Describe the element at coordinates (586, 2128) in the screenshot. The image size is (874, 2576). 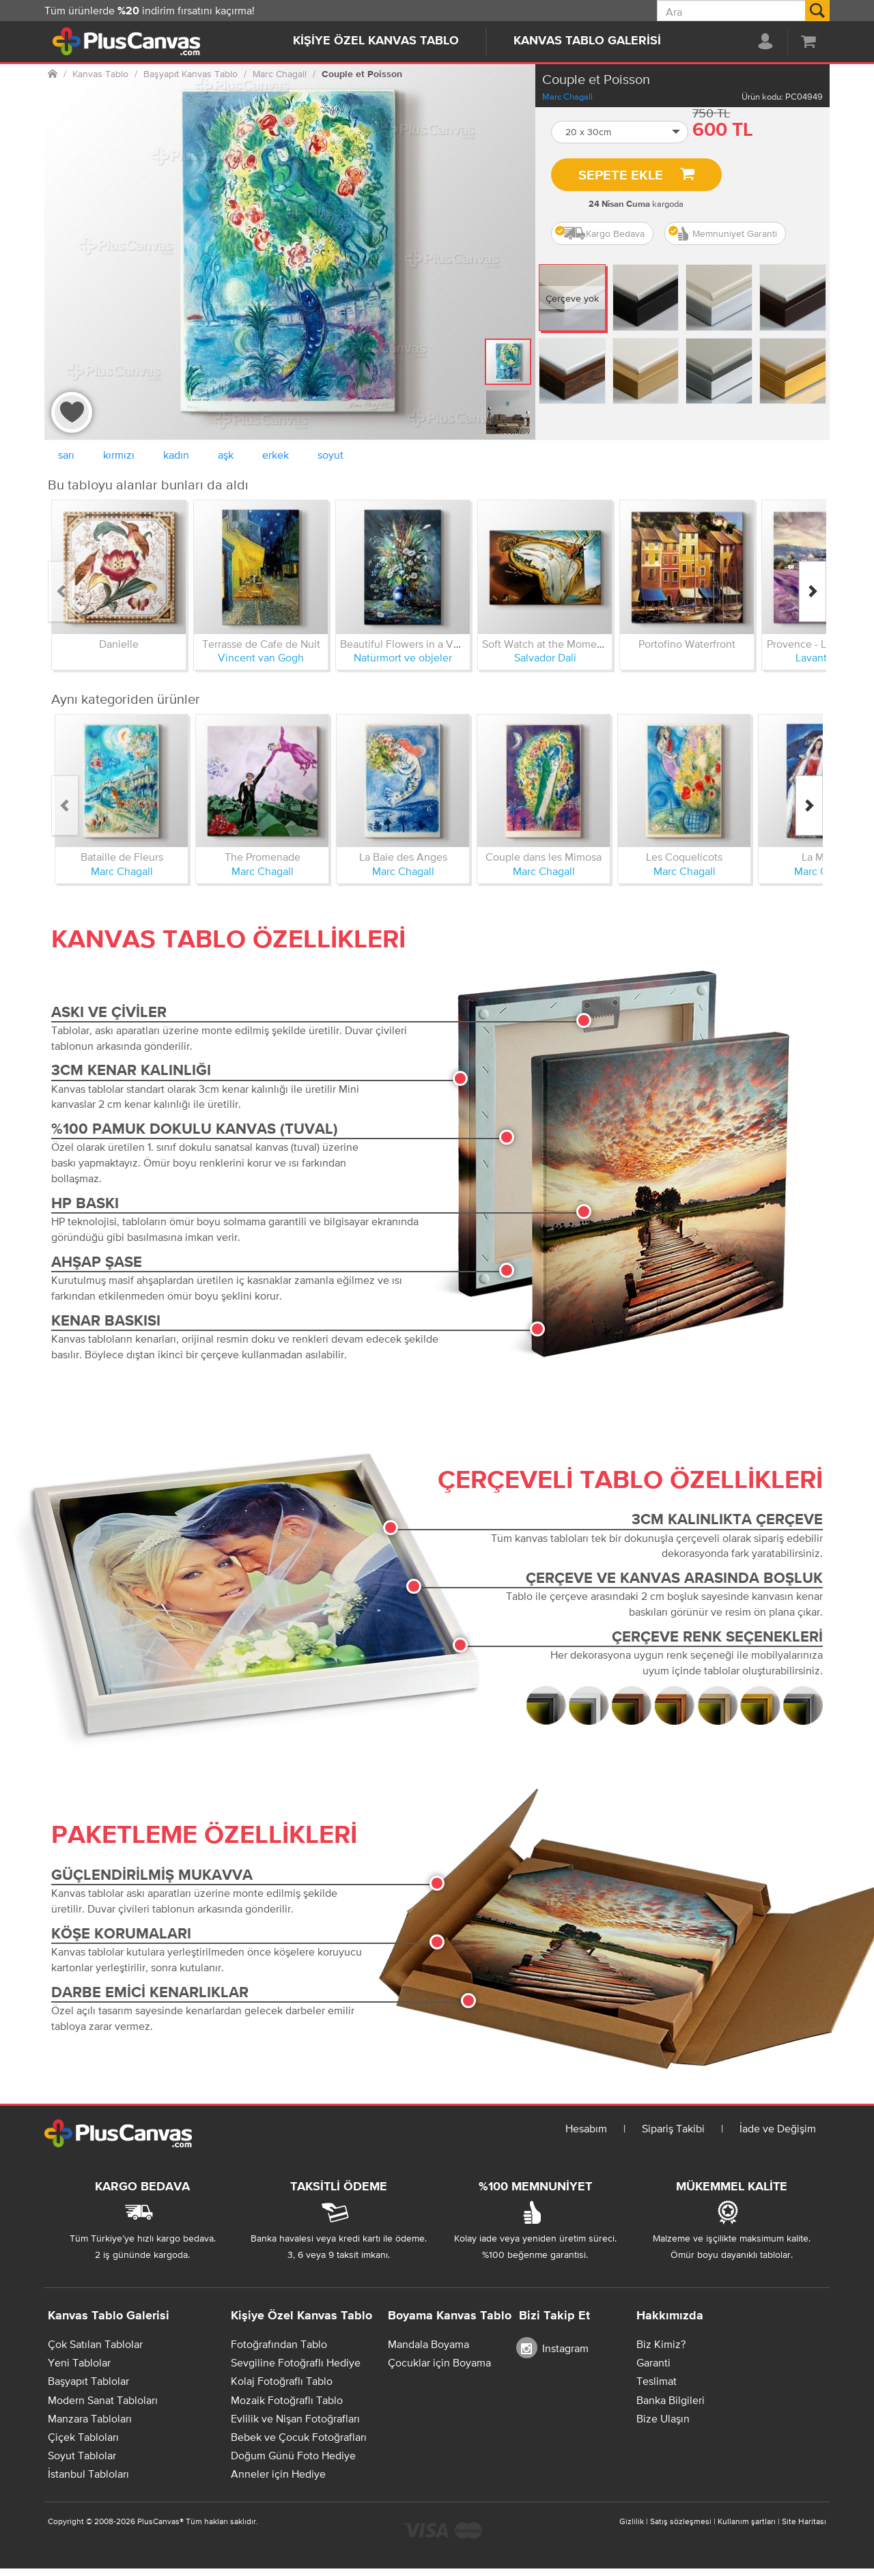
I see `Hesabım` at that location.